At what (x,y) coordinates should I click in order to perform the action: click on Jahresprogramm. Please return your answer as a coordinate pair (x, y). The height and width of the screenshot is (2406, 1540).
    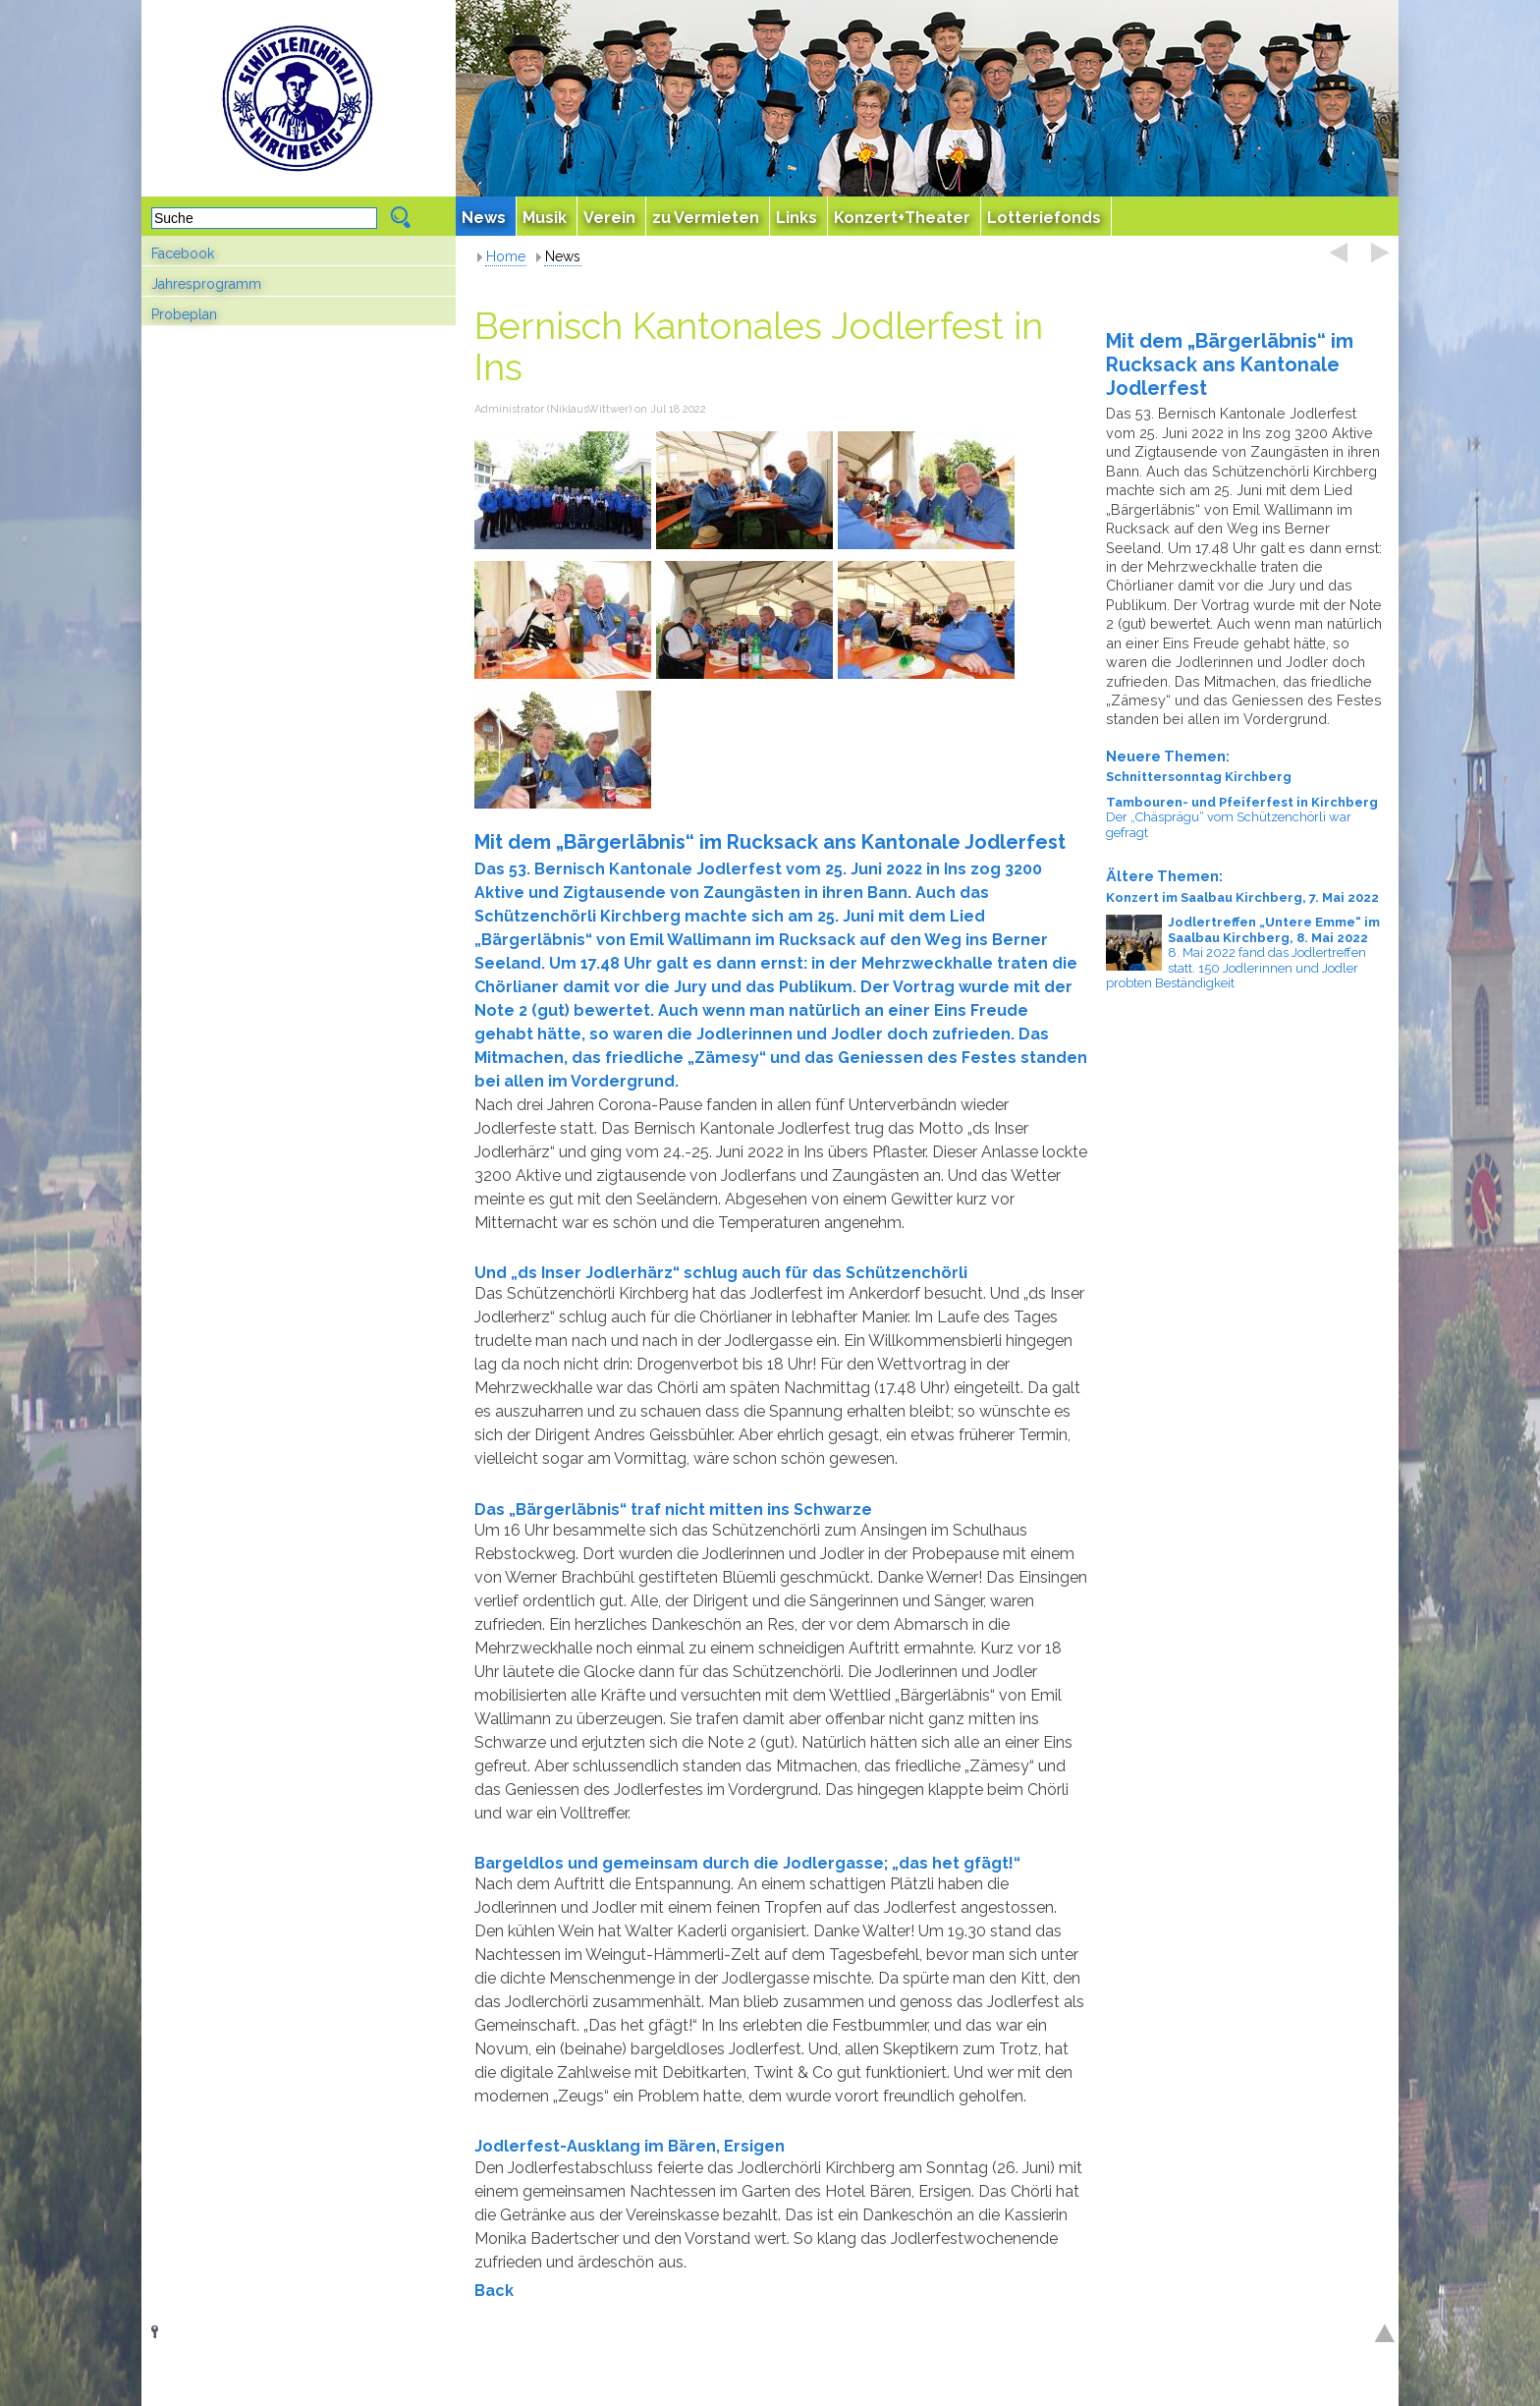
    Looking at the image, I should click on (206, 284).